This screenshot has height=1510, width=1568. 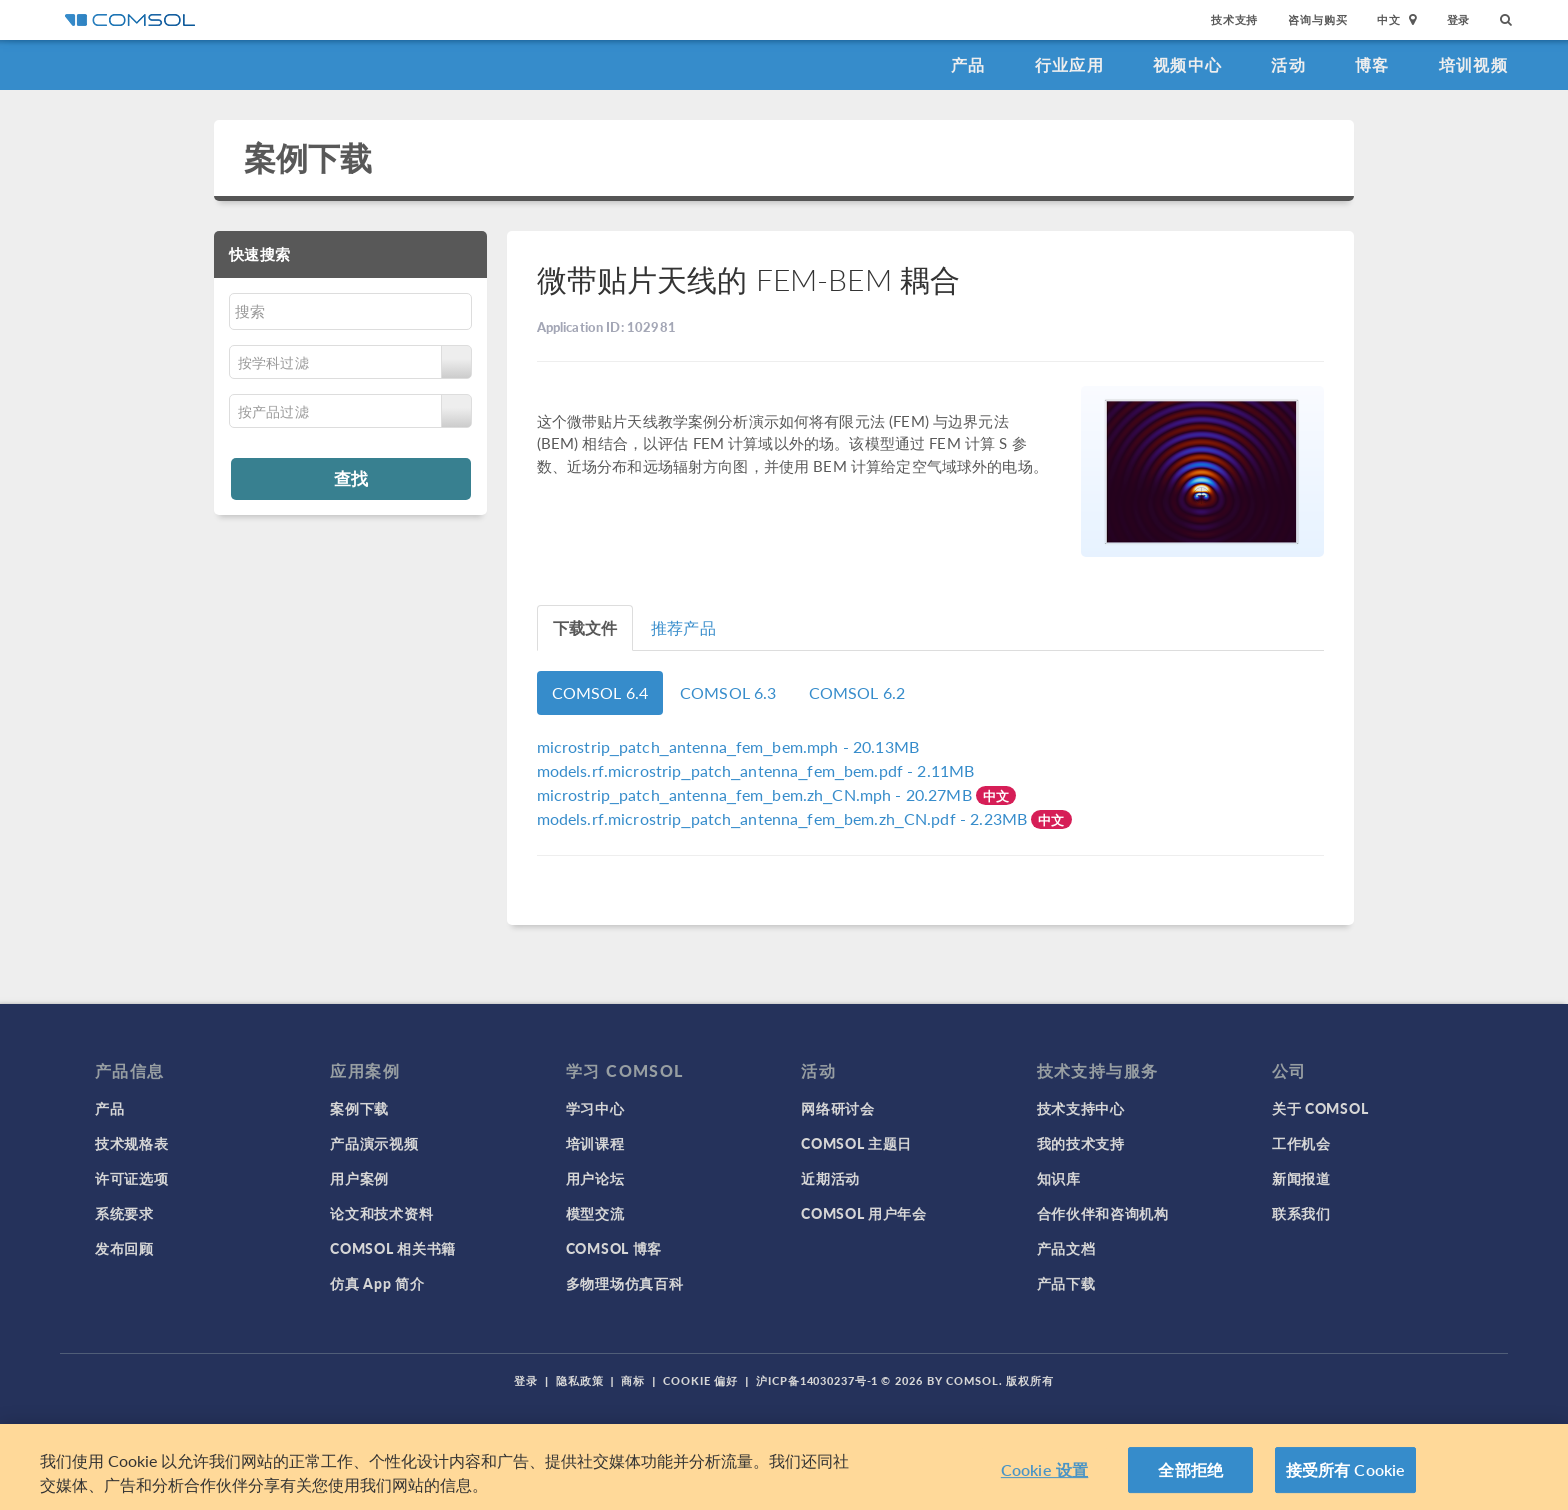 What do you see at coordinates (1103, 1213) in the screenshot?
I see `合作伙伴和咨询机构` at bounding box center [1103, 1213].